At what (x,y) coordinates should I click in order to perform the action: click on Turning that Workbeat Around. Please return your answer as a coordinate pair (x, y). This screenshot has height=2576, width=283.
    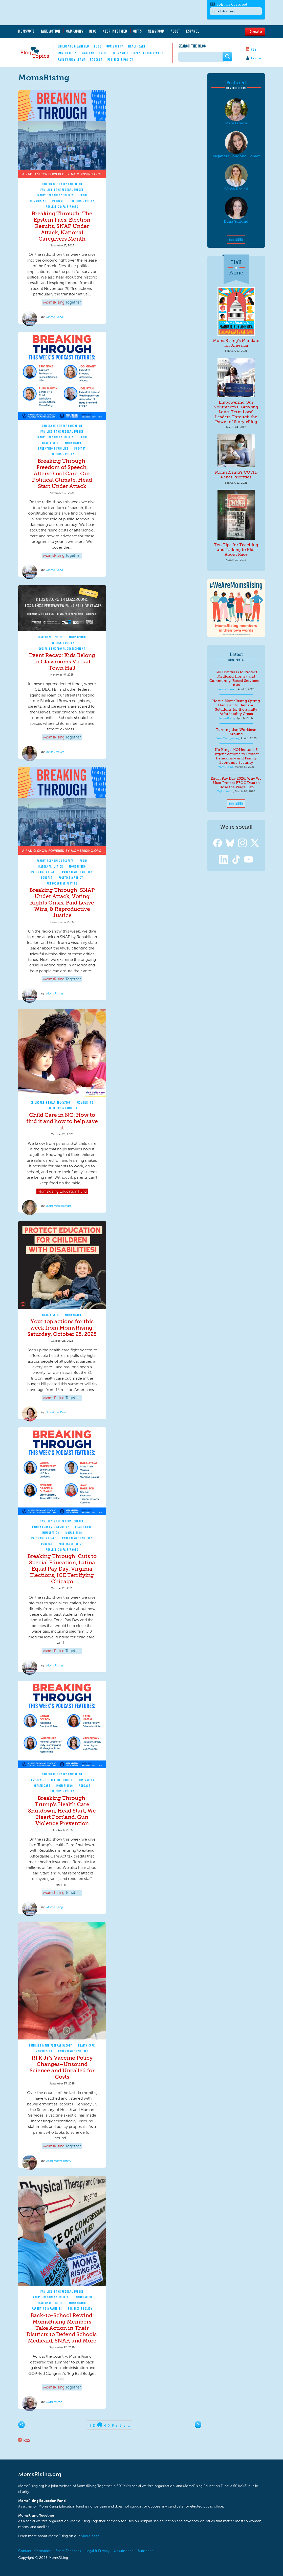
    Looking at the image, I should click on (236, 732).